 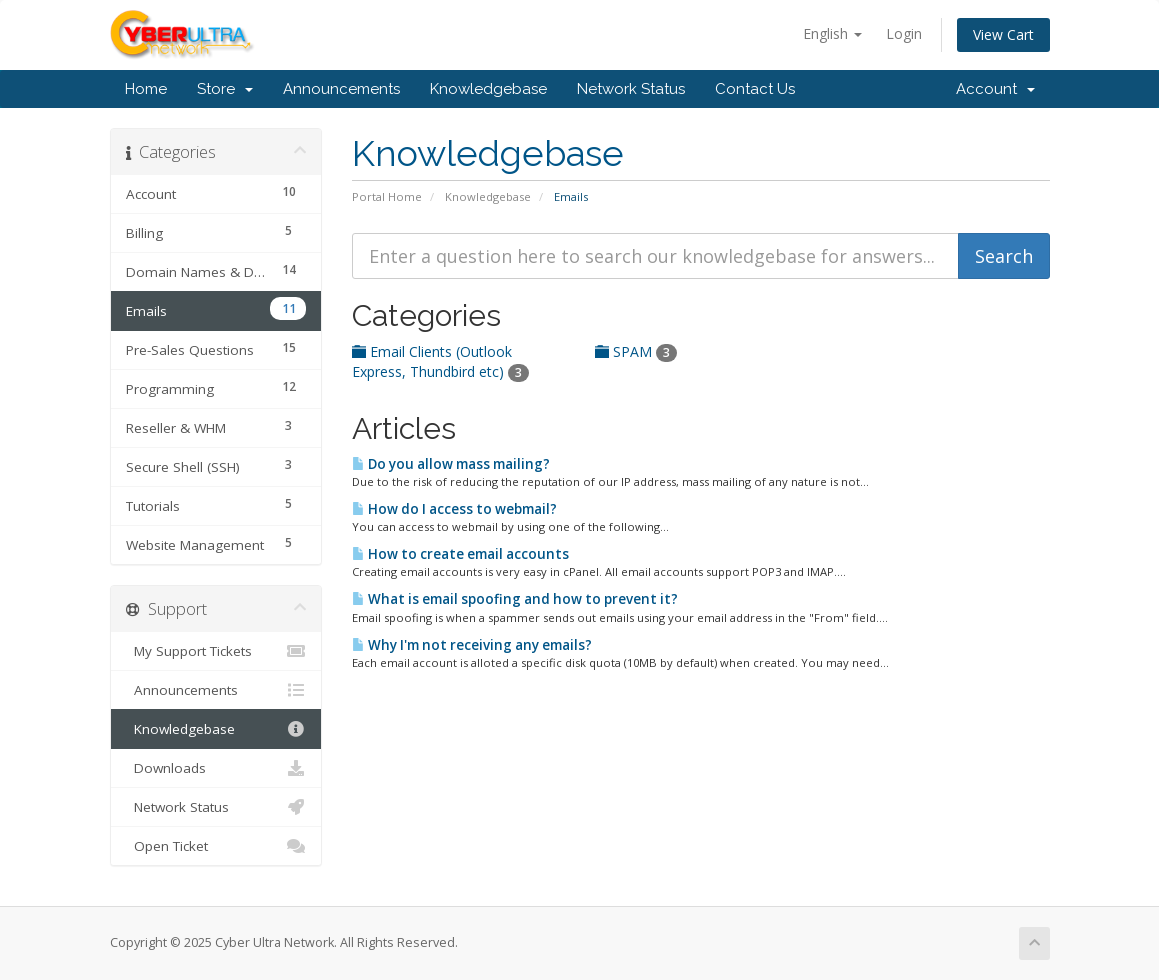 What do you see at coordinates (636, 351) in the screenshot?
I see `SPAM` at bounding box center [636, 351].